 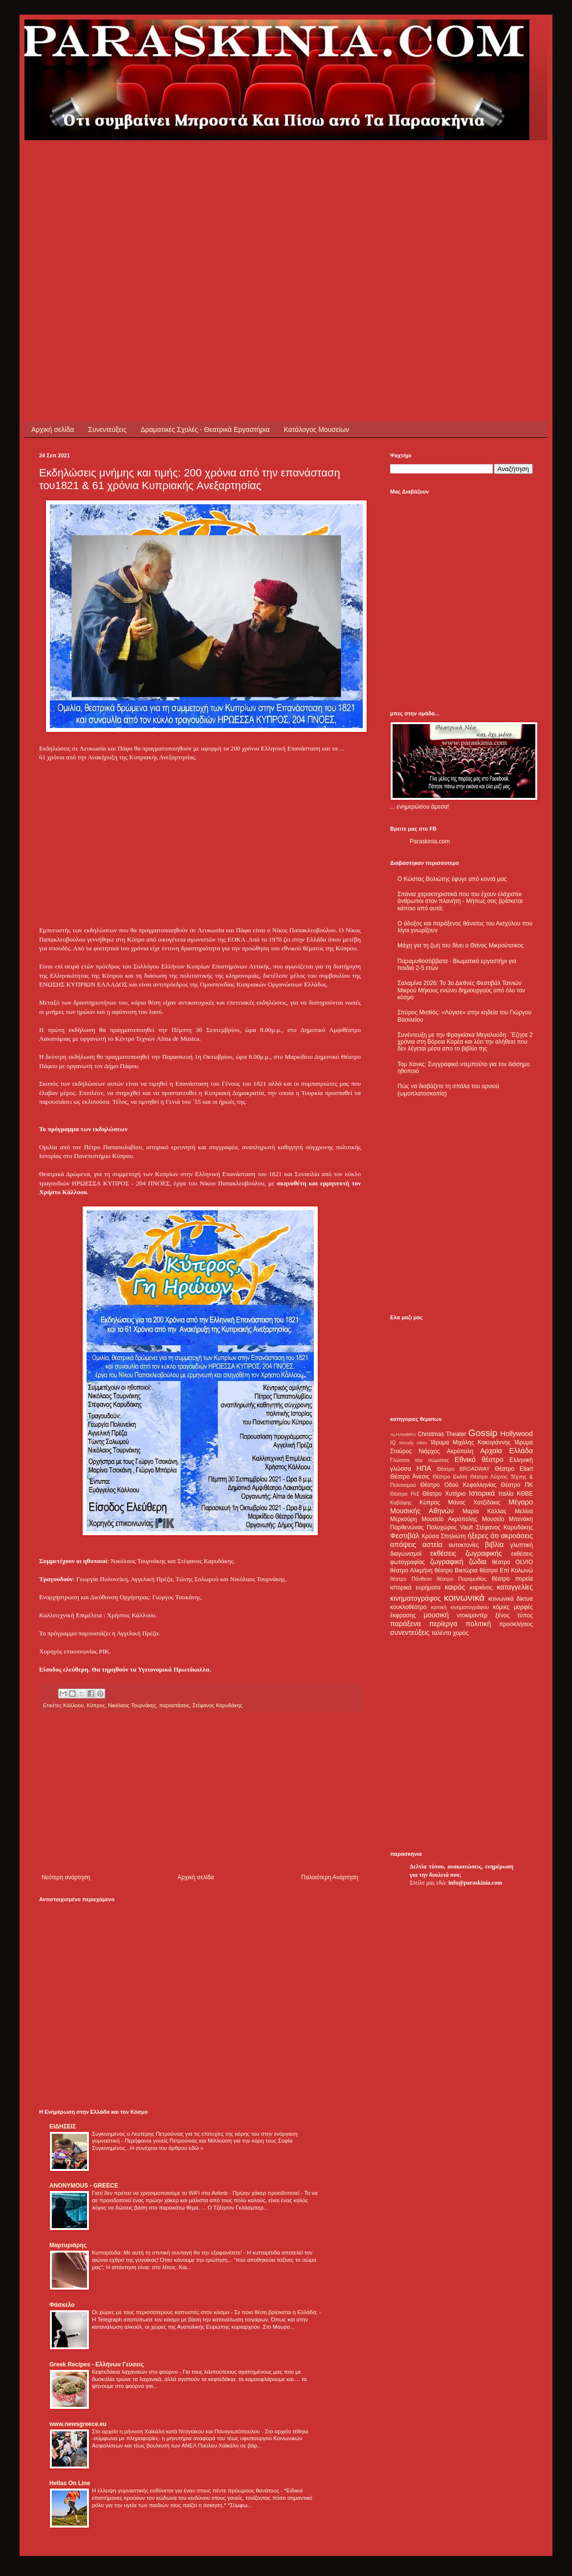 I want to click on εκθέσεις ζωγραφικής, so click(x=466, y=1553).